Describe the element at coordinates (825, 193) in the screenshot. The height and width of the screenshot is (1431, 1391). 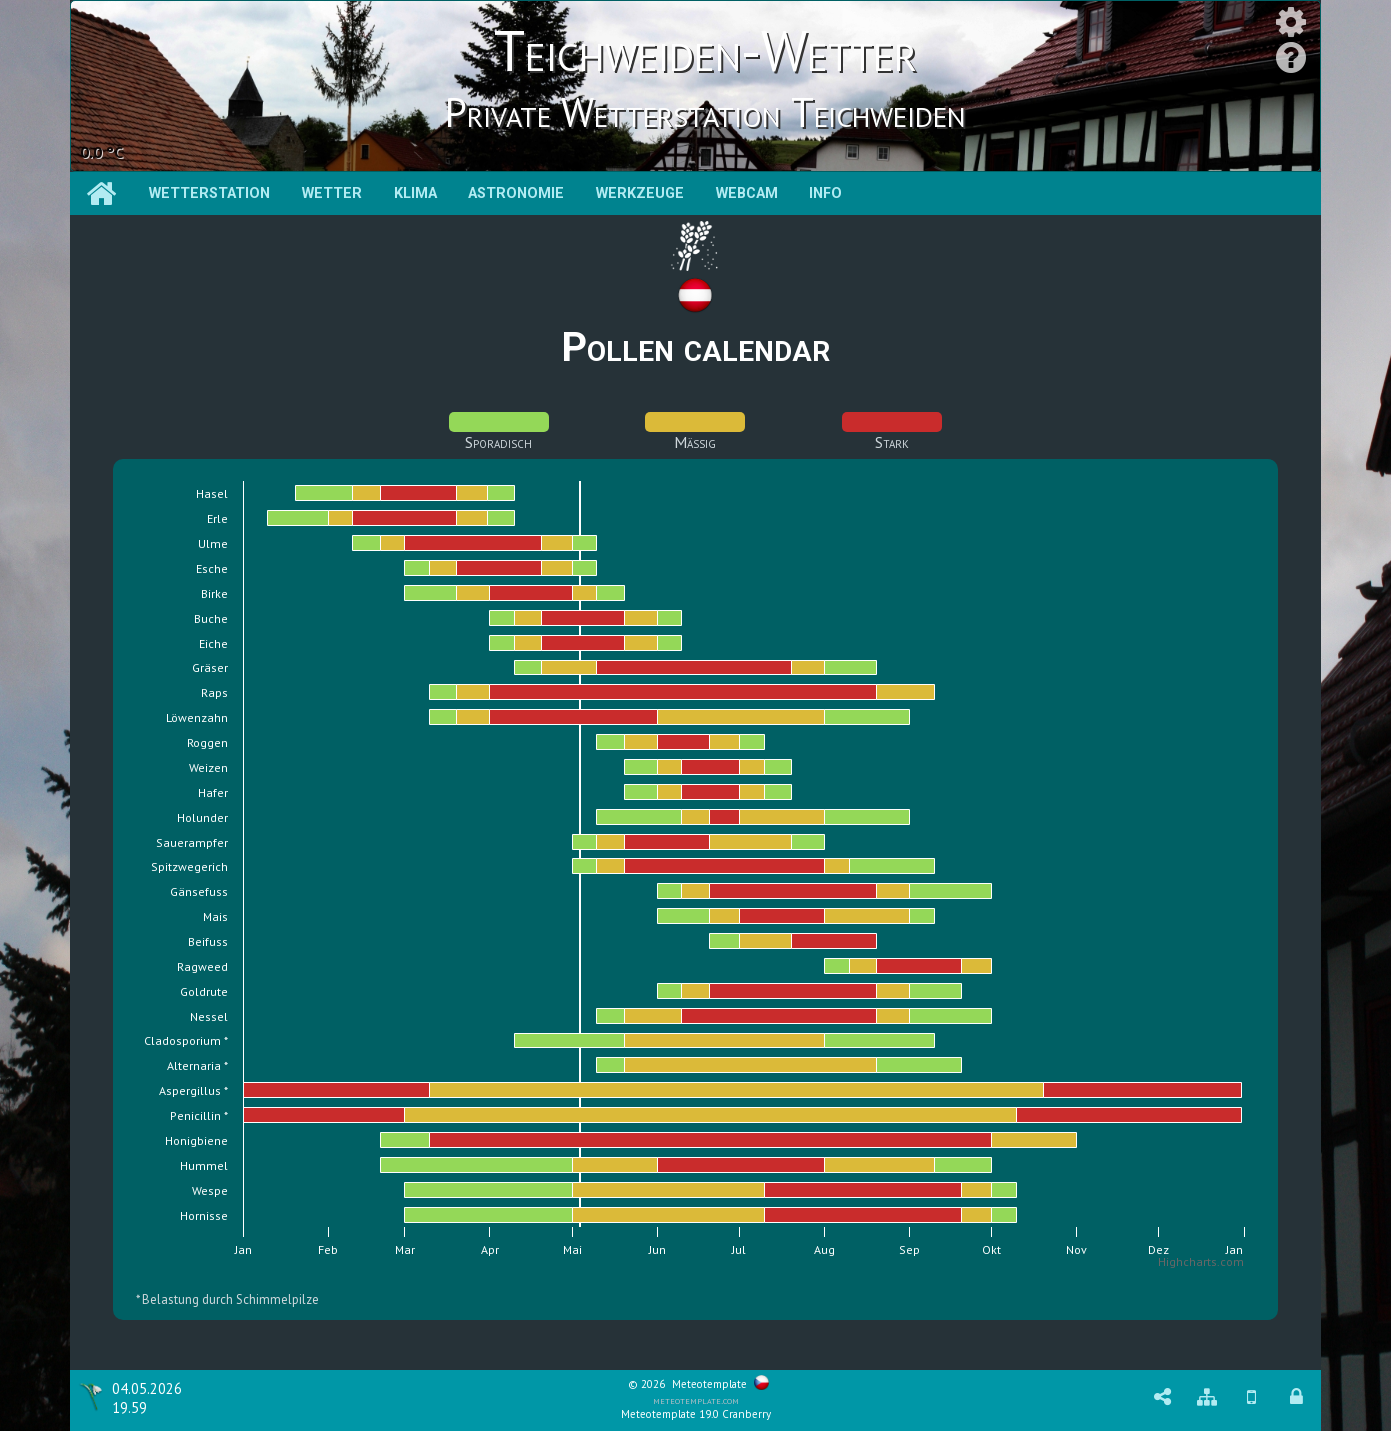
I see `Info` at that location.